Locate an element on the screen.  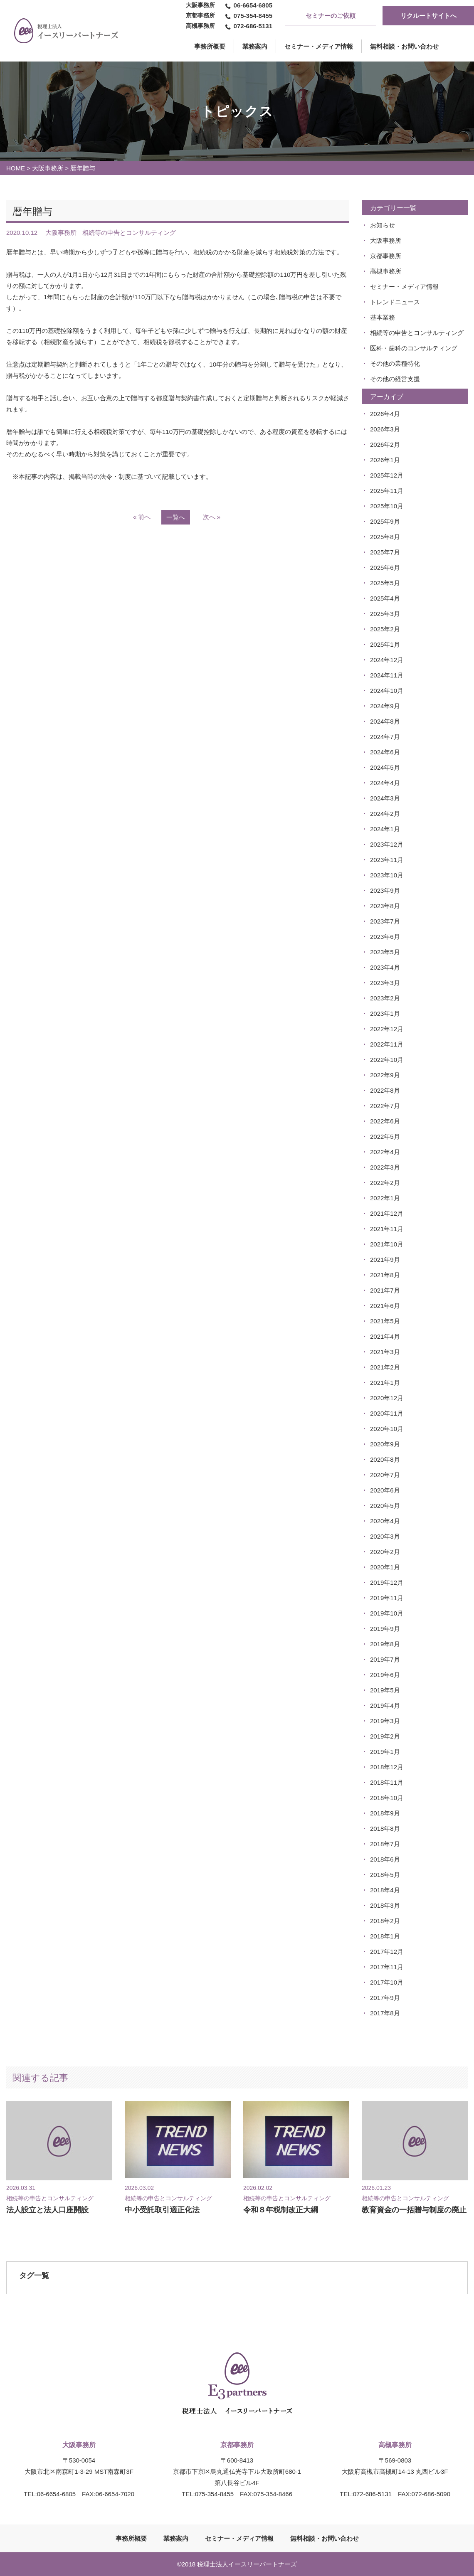
2017年11月 is located at coordinates (386, 1966).